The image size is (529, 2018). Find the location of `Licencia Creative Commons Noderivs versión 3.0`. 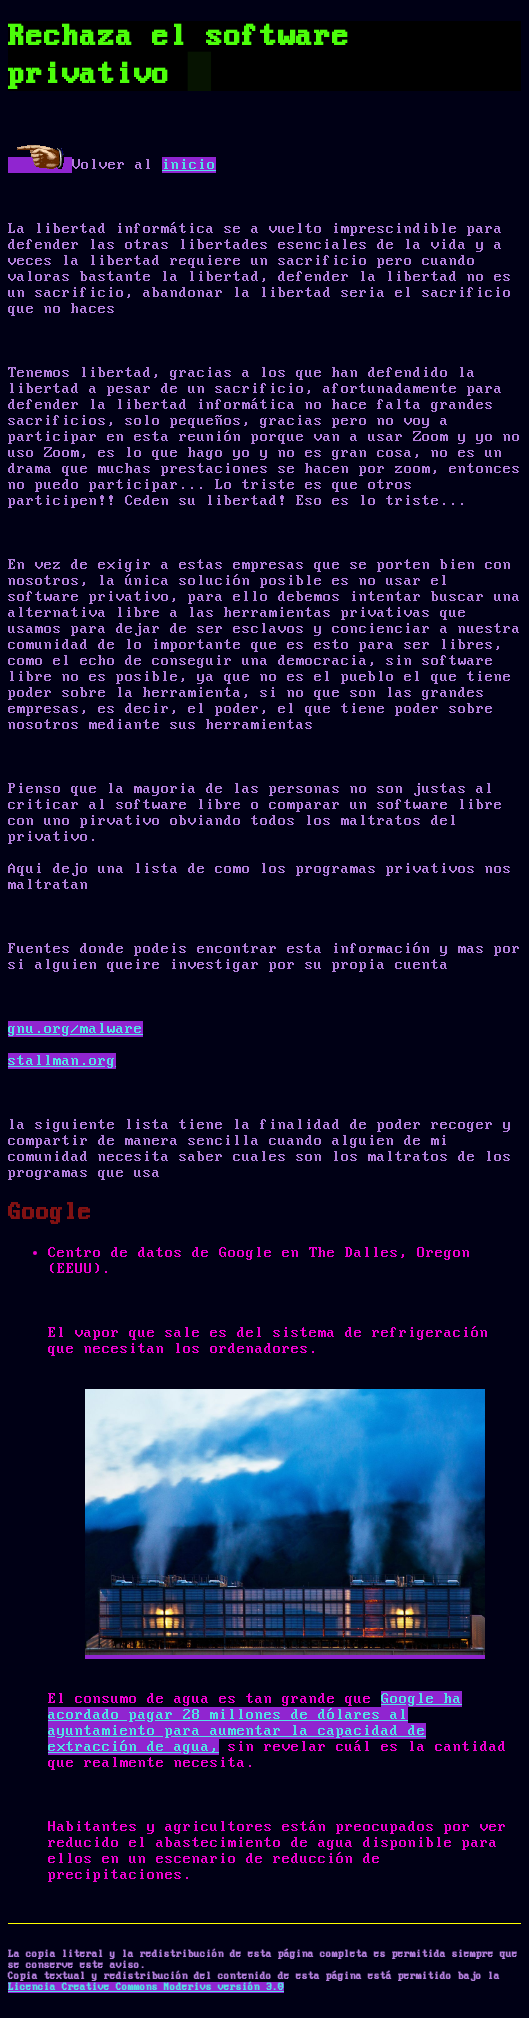

Licencia Creative Commons Noderivs versión 3.0 is located at coordinates (146, 1987).